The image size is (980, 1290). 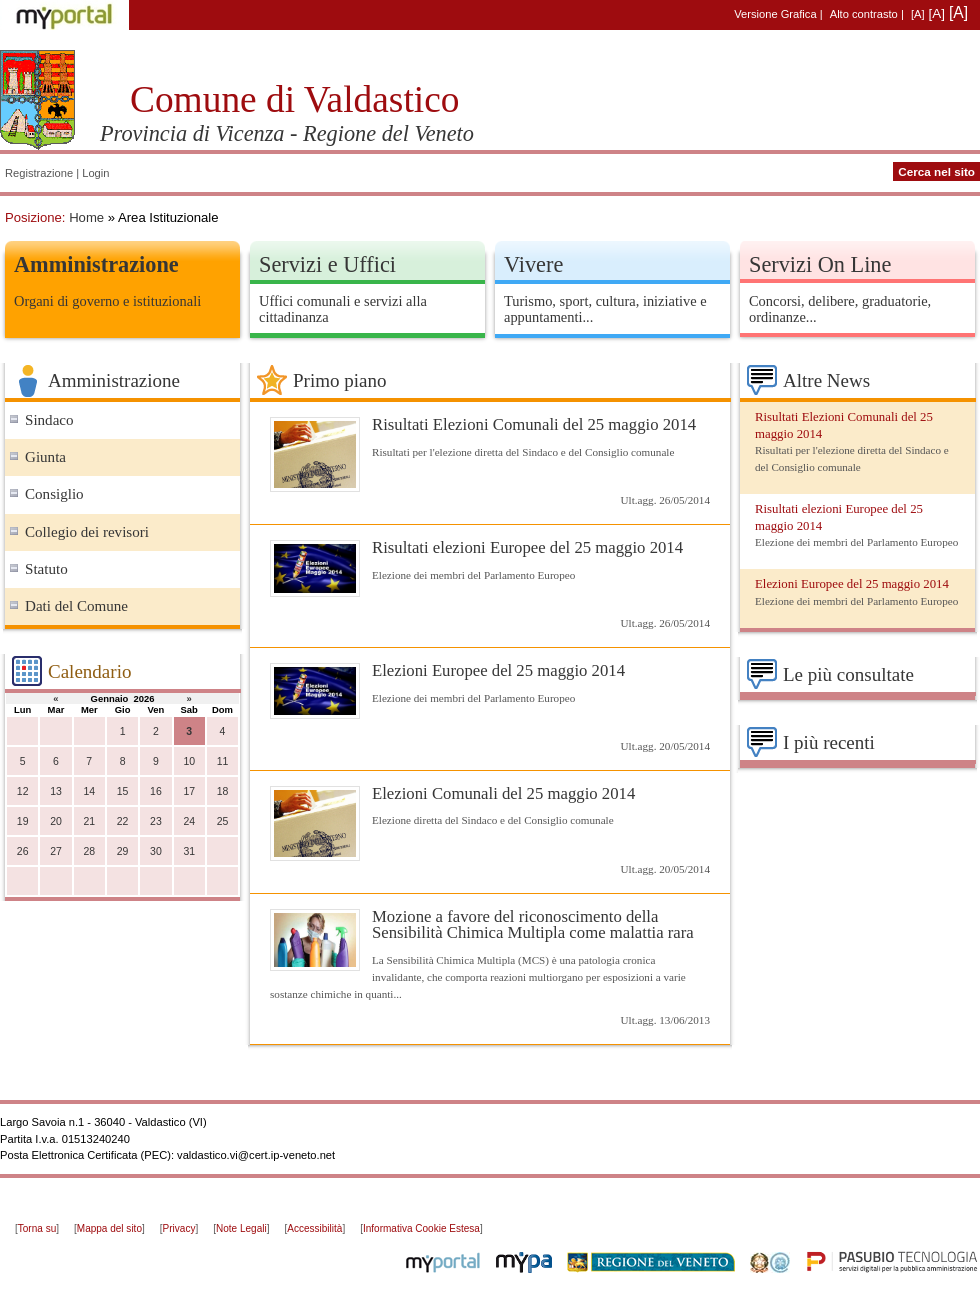 What do you see at coordinates (23, 791) in the screenshot?
I see `12` at bounding box center [23, 791].